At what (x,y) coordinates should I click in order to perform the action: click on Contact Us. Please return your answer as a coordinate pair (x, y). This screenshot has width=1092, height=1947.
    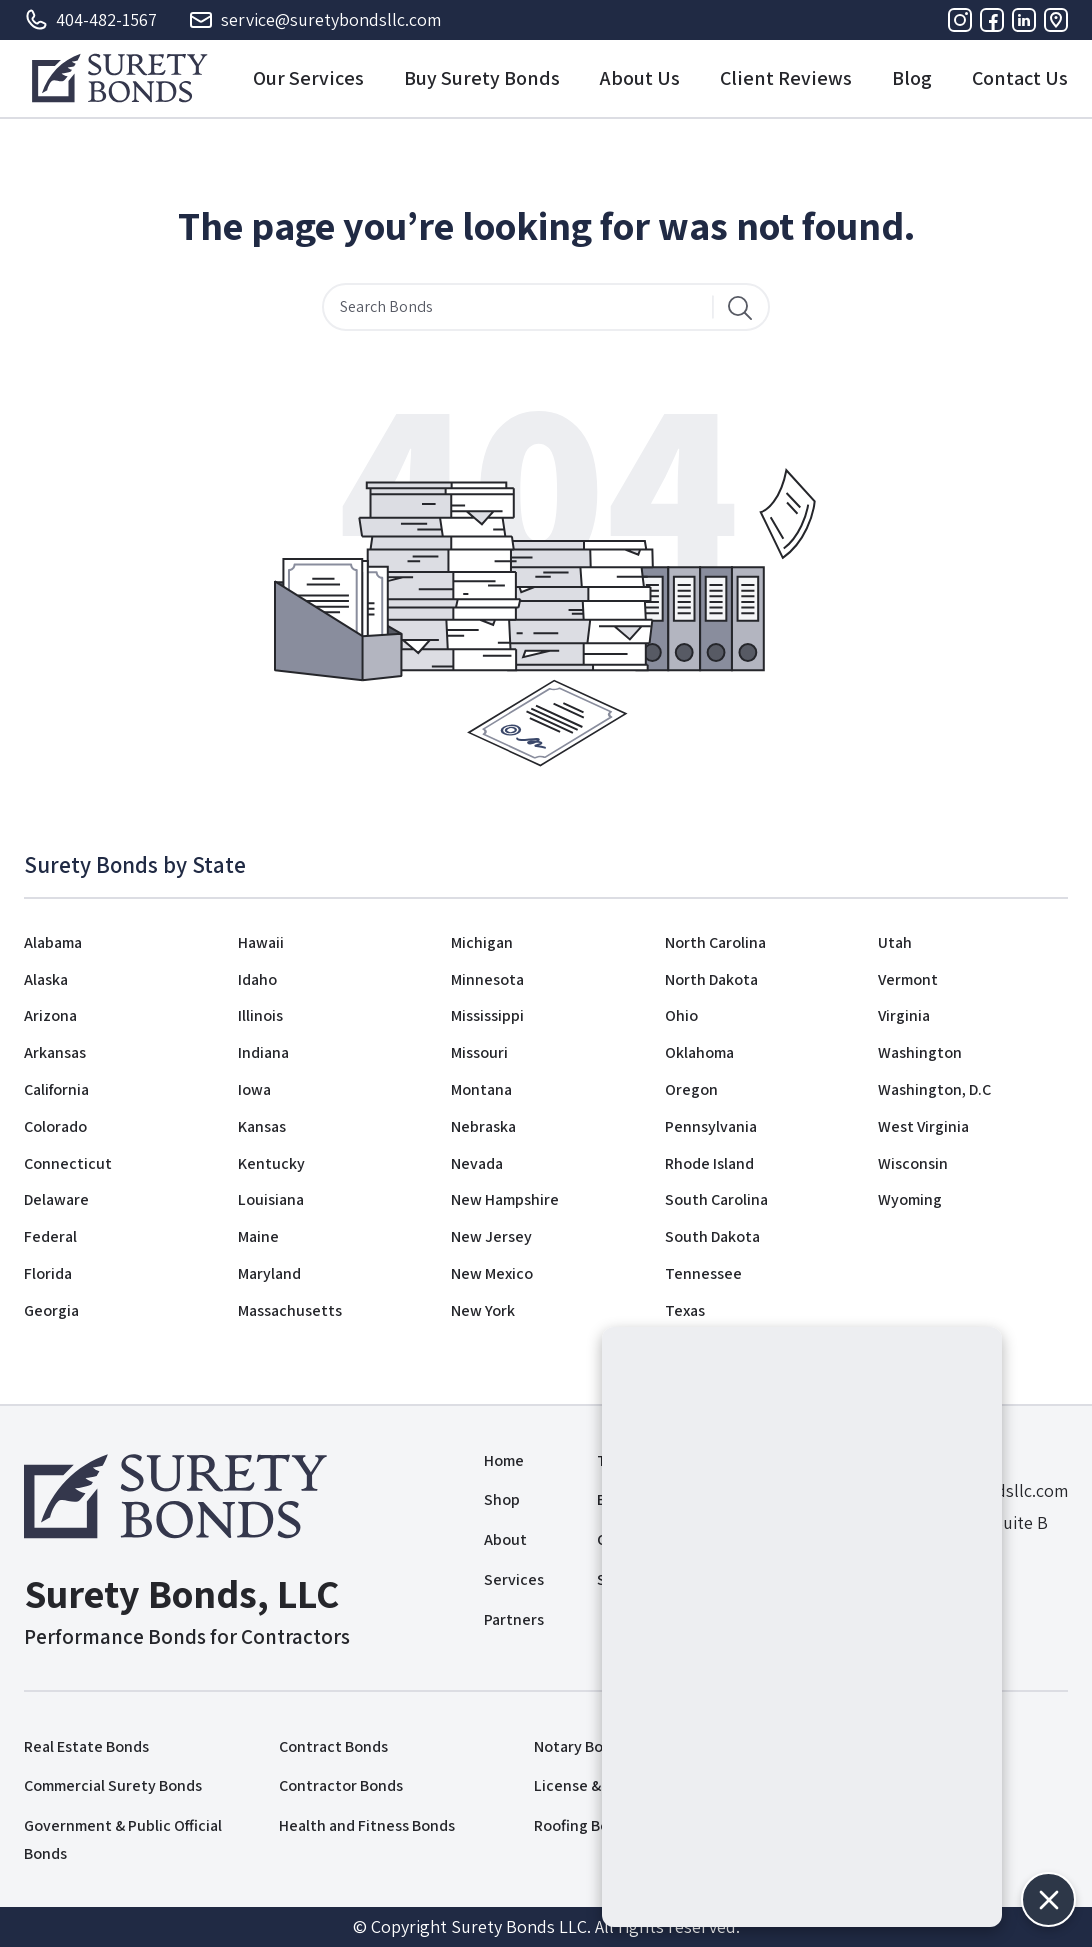
    Looking at the image, I should click on (1020, 78).